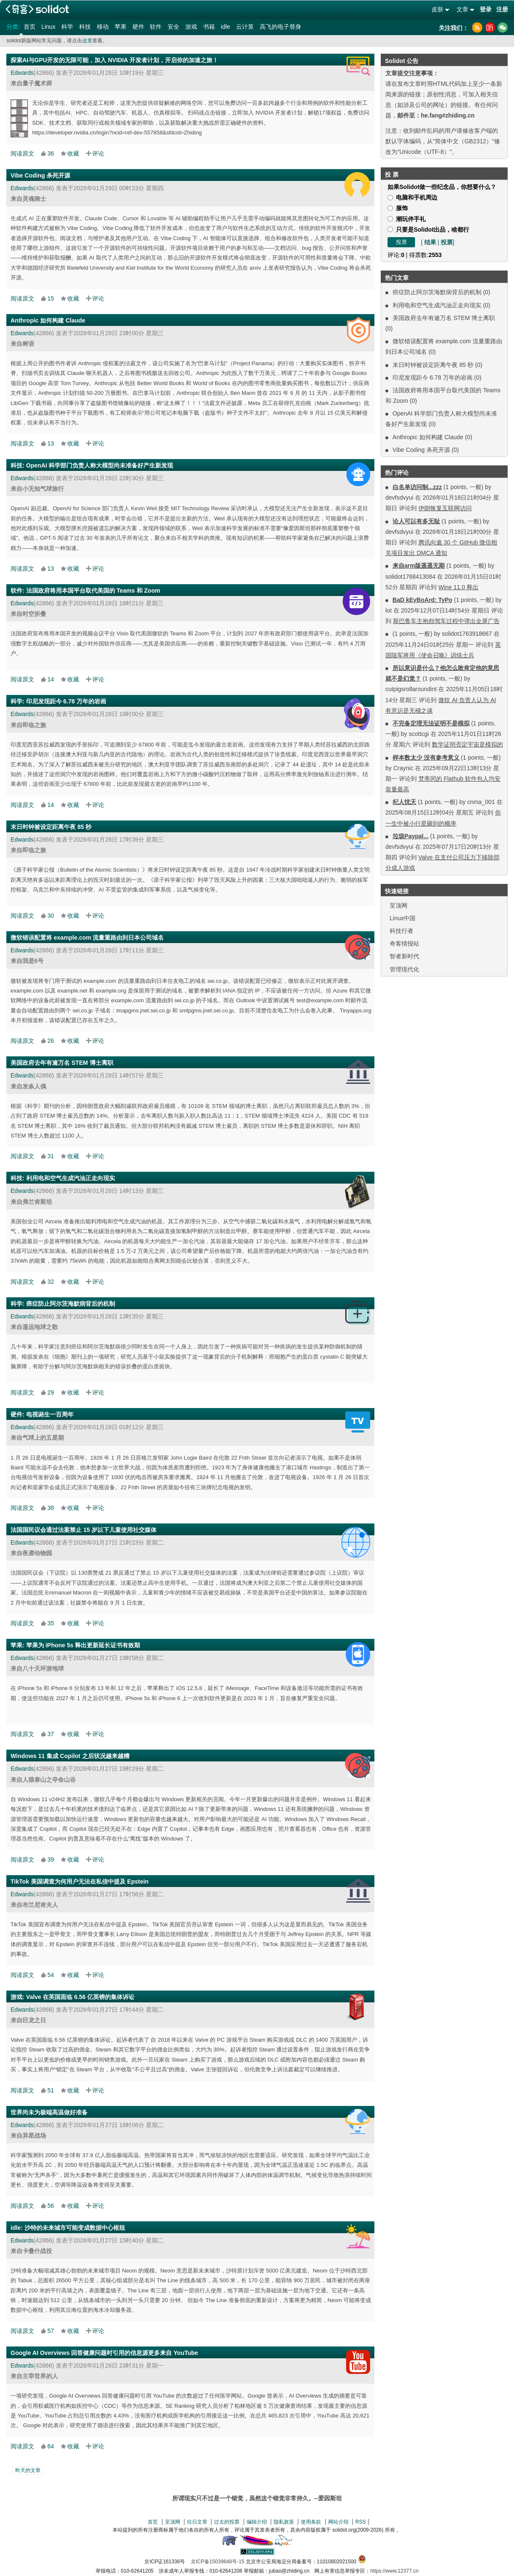 The height and width of the screenshot is (2576, 514). I want to click on 苹果, so click(120, 26).